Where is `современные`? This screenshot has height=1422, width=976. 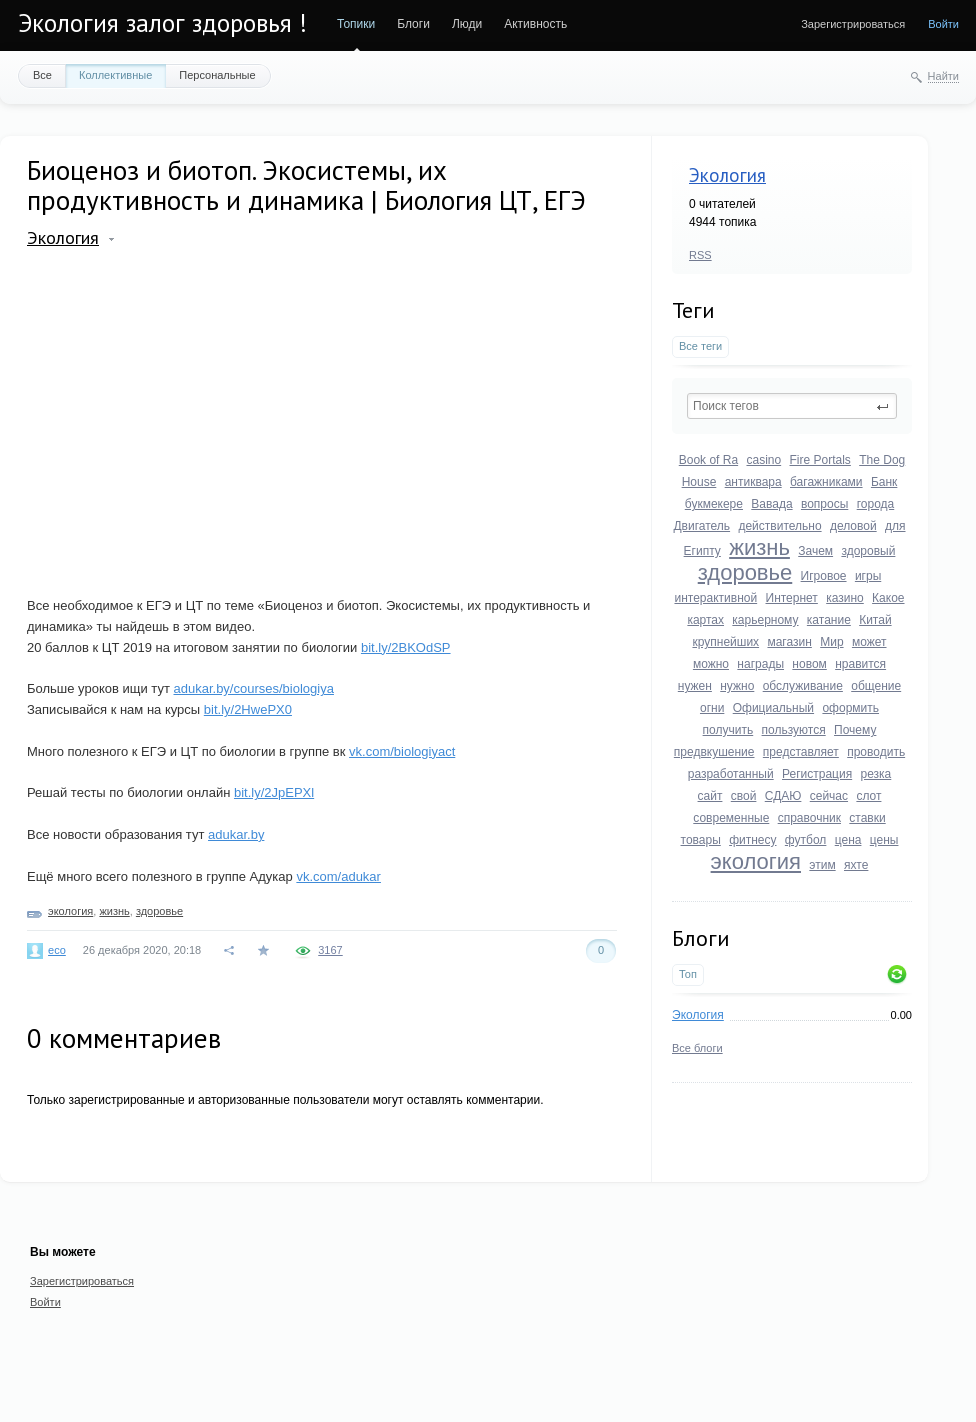
современные is located at coordinates (731, 818).